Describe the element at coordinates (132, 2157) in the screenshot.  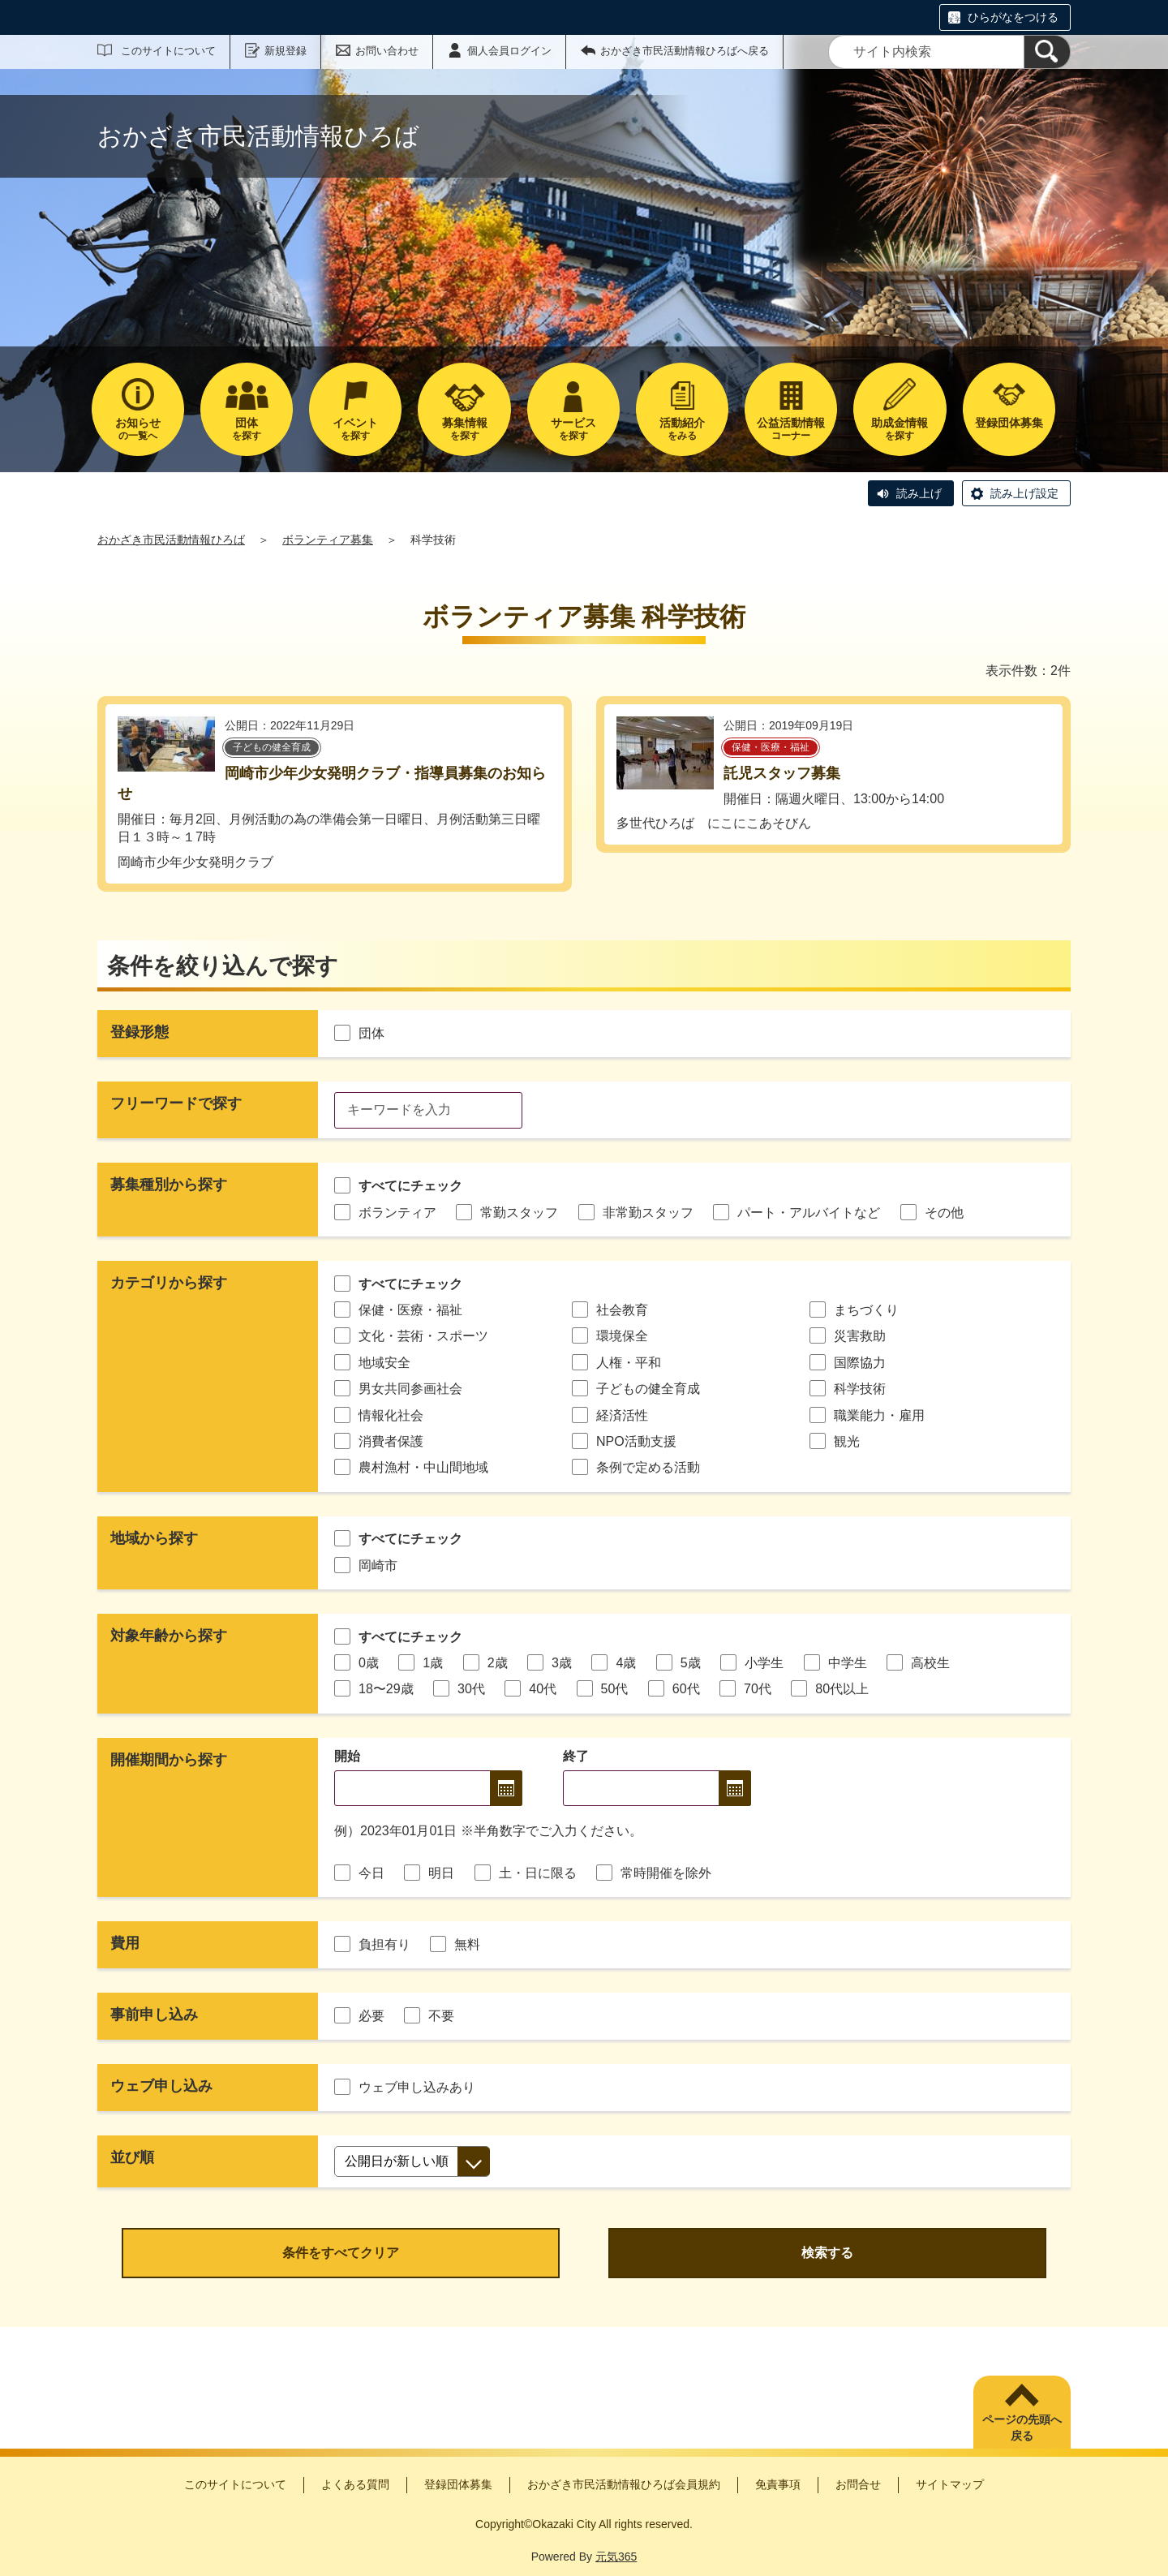
I see `並び順` at that location.